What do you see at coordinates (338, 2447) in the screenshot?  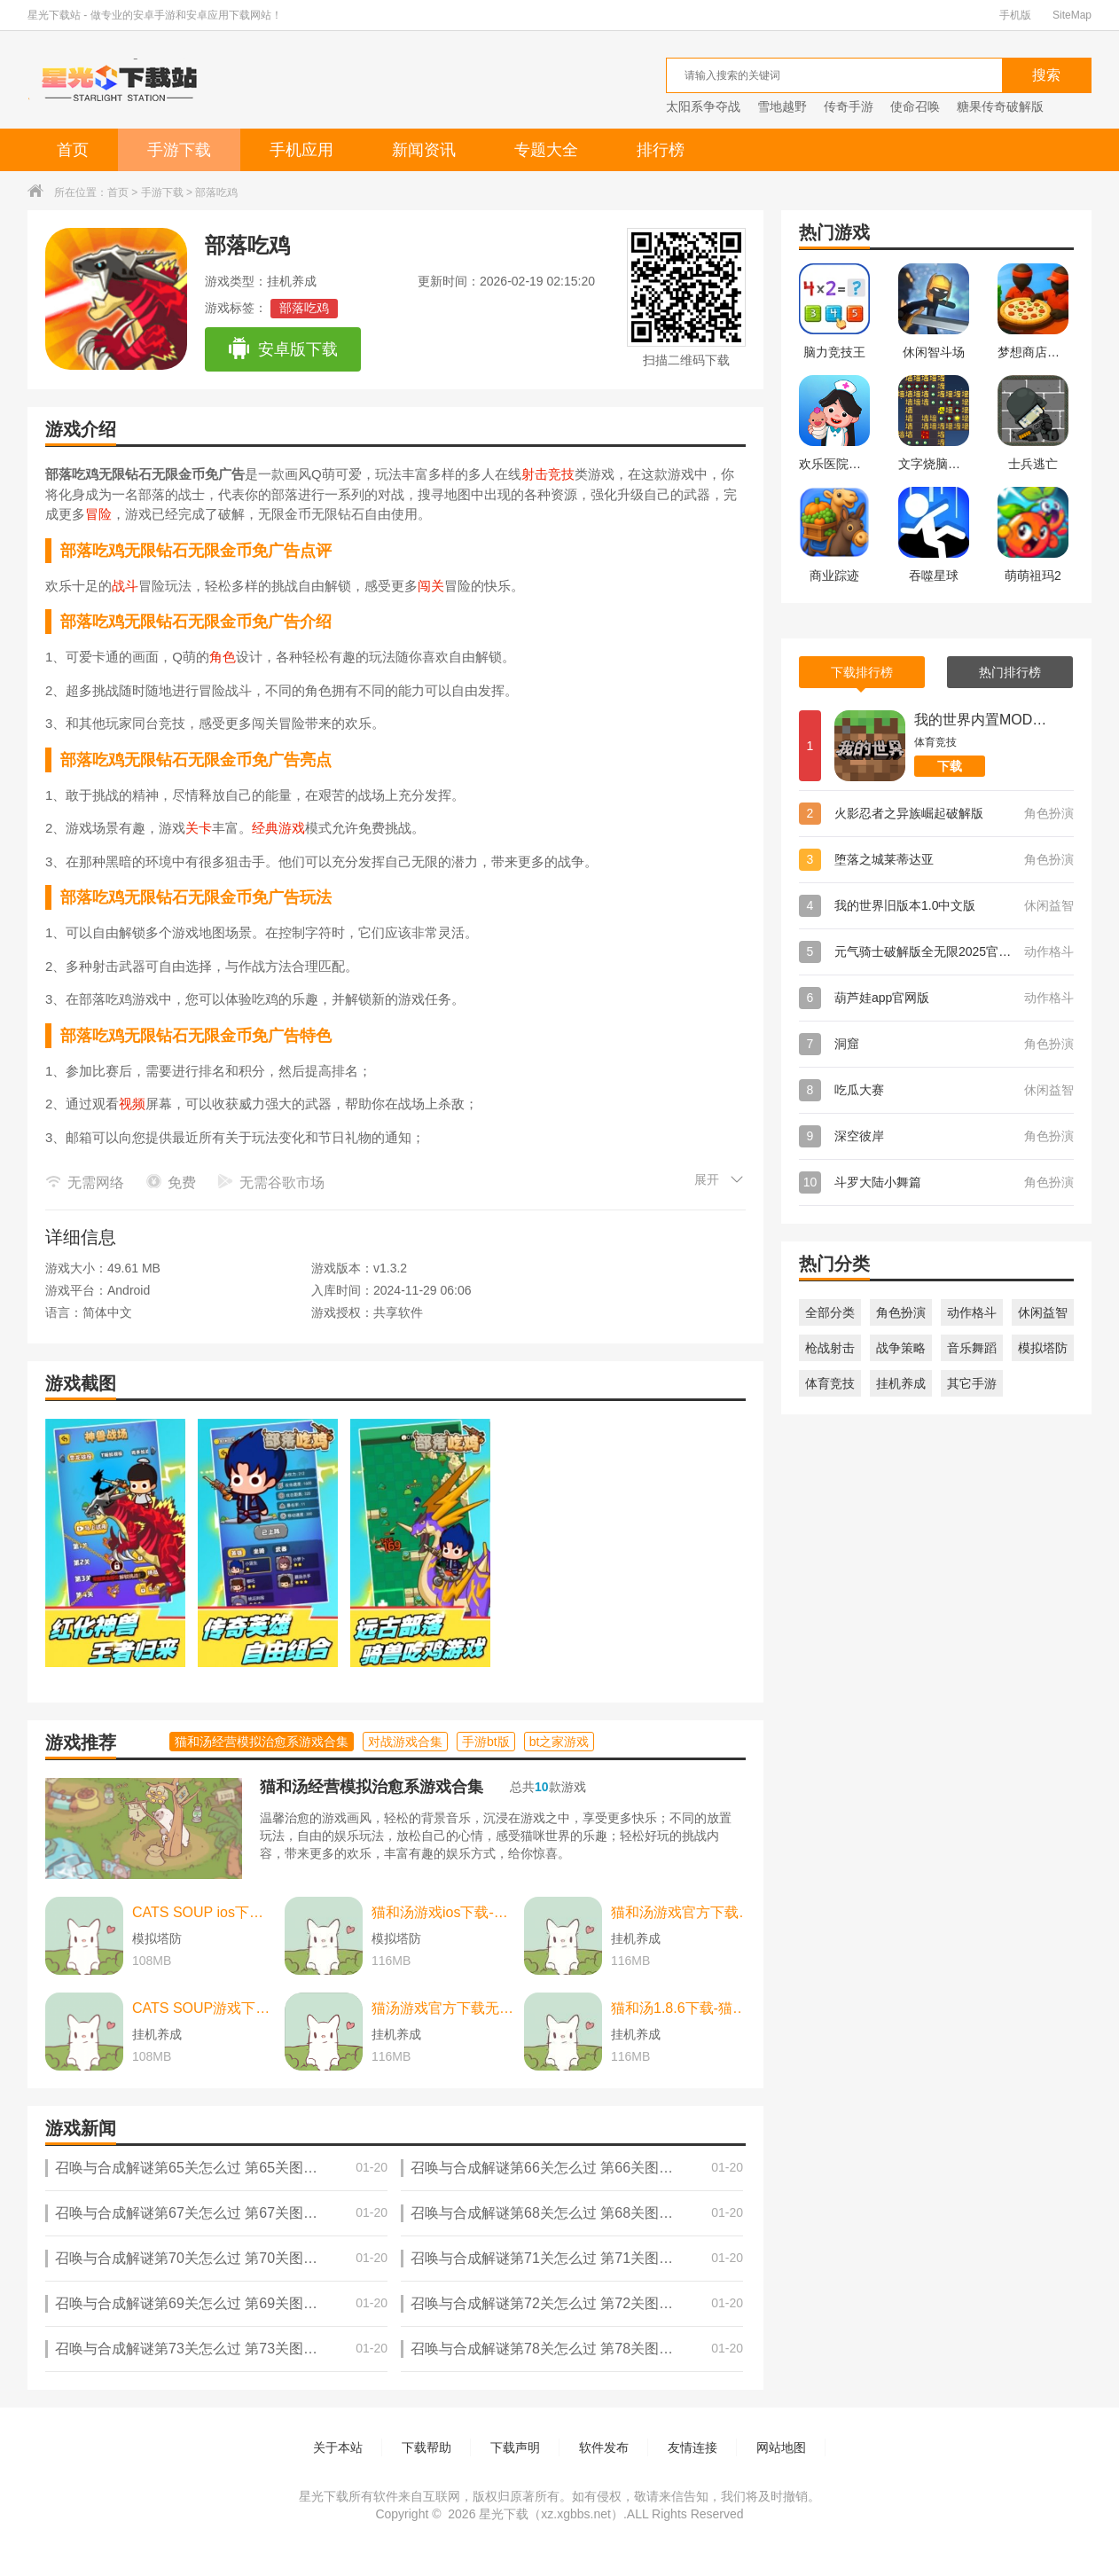 I see `关于本站` at bounding box center [338, 2447].